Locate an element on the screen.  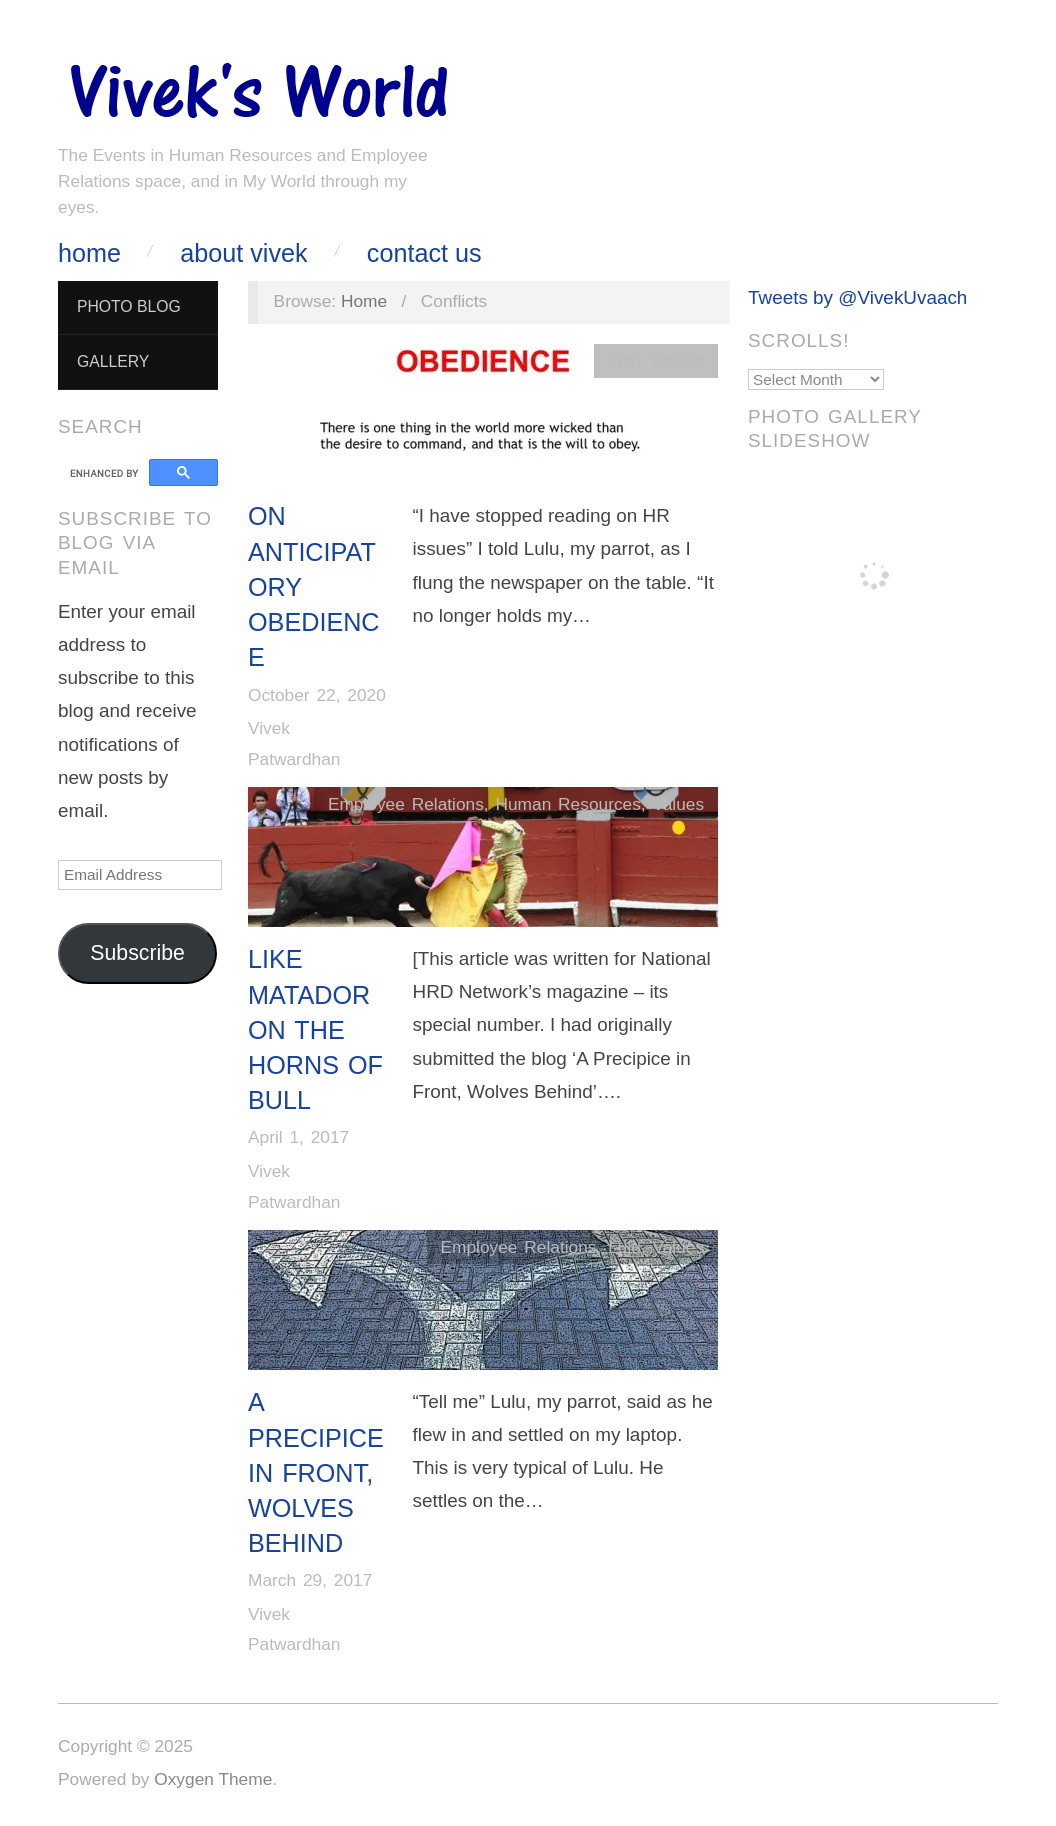
Tweets by @VivekUvaach is located at coordinates (857, 297).